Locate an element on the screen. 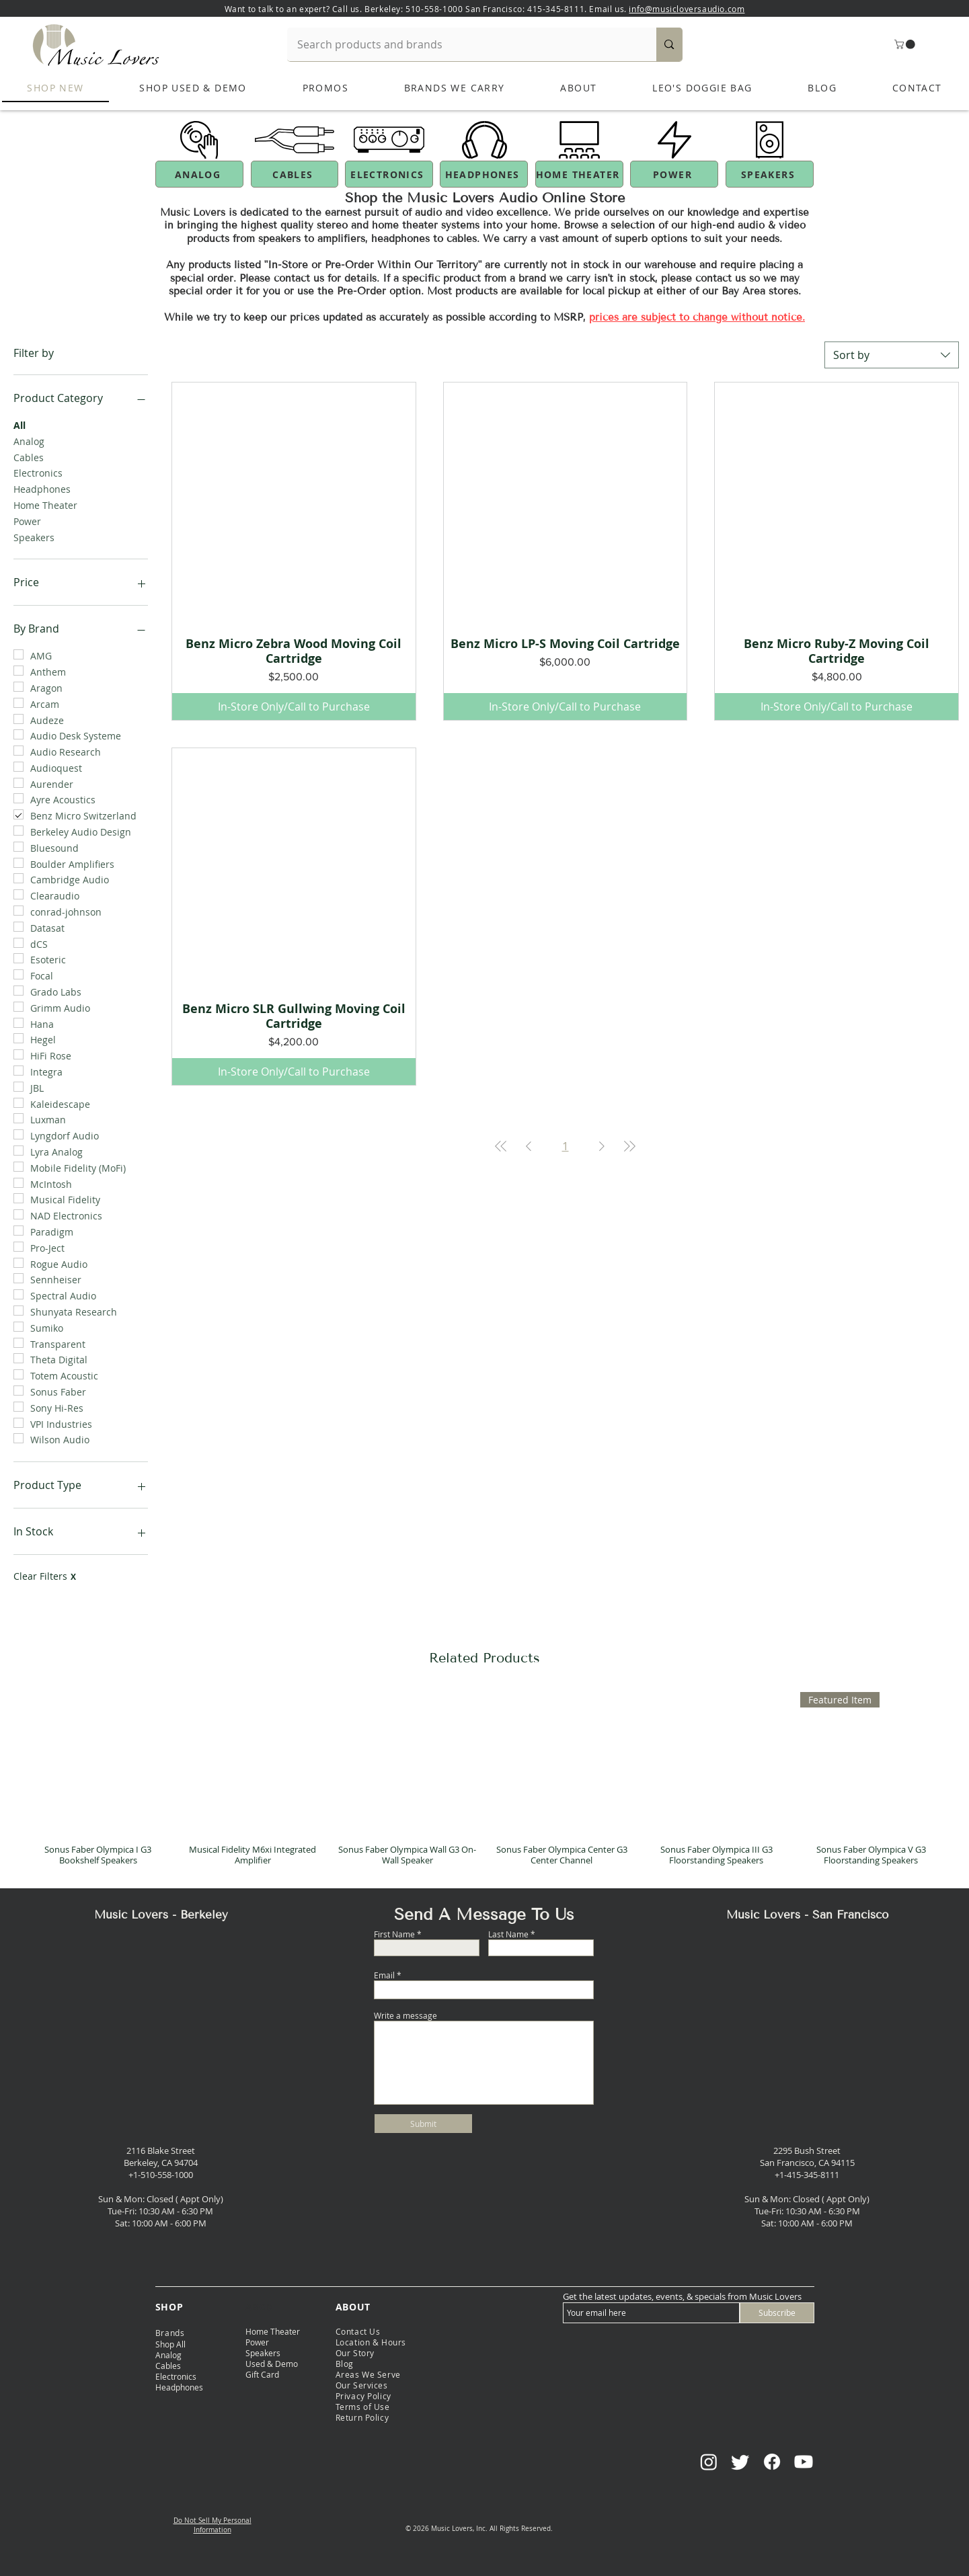  Headphones is located at coordinates (42, 488).